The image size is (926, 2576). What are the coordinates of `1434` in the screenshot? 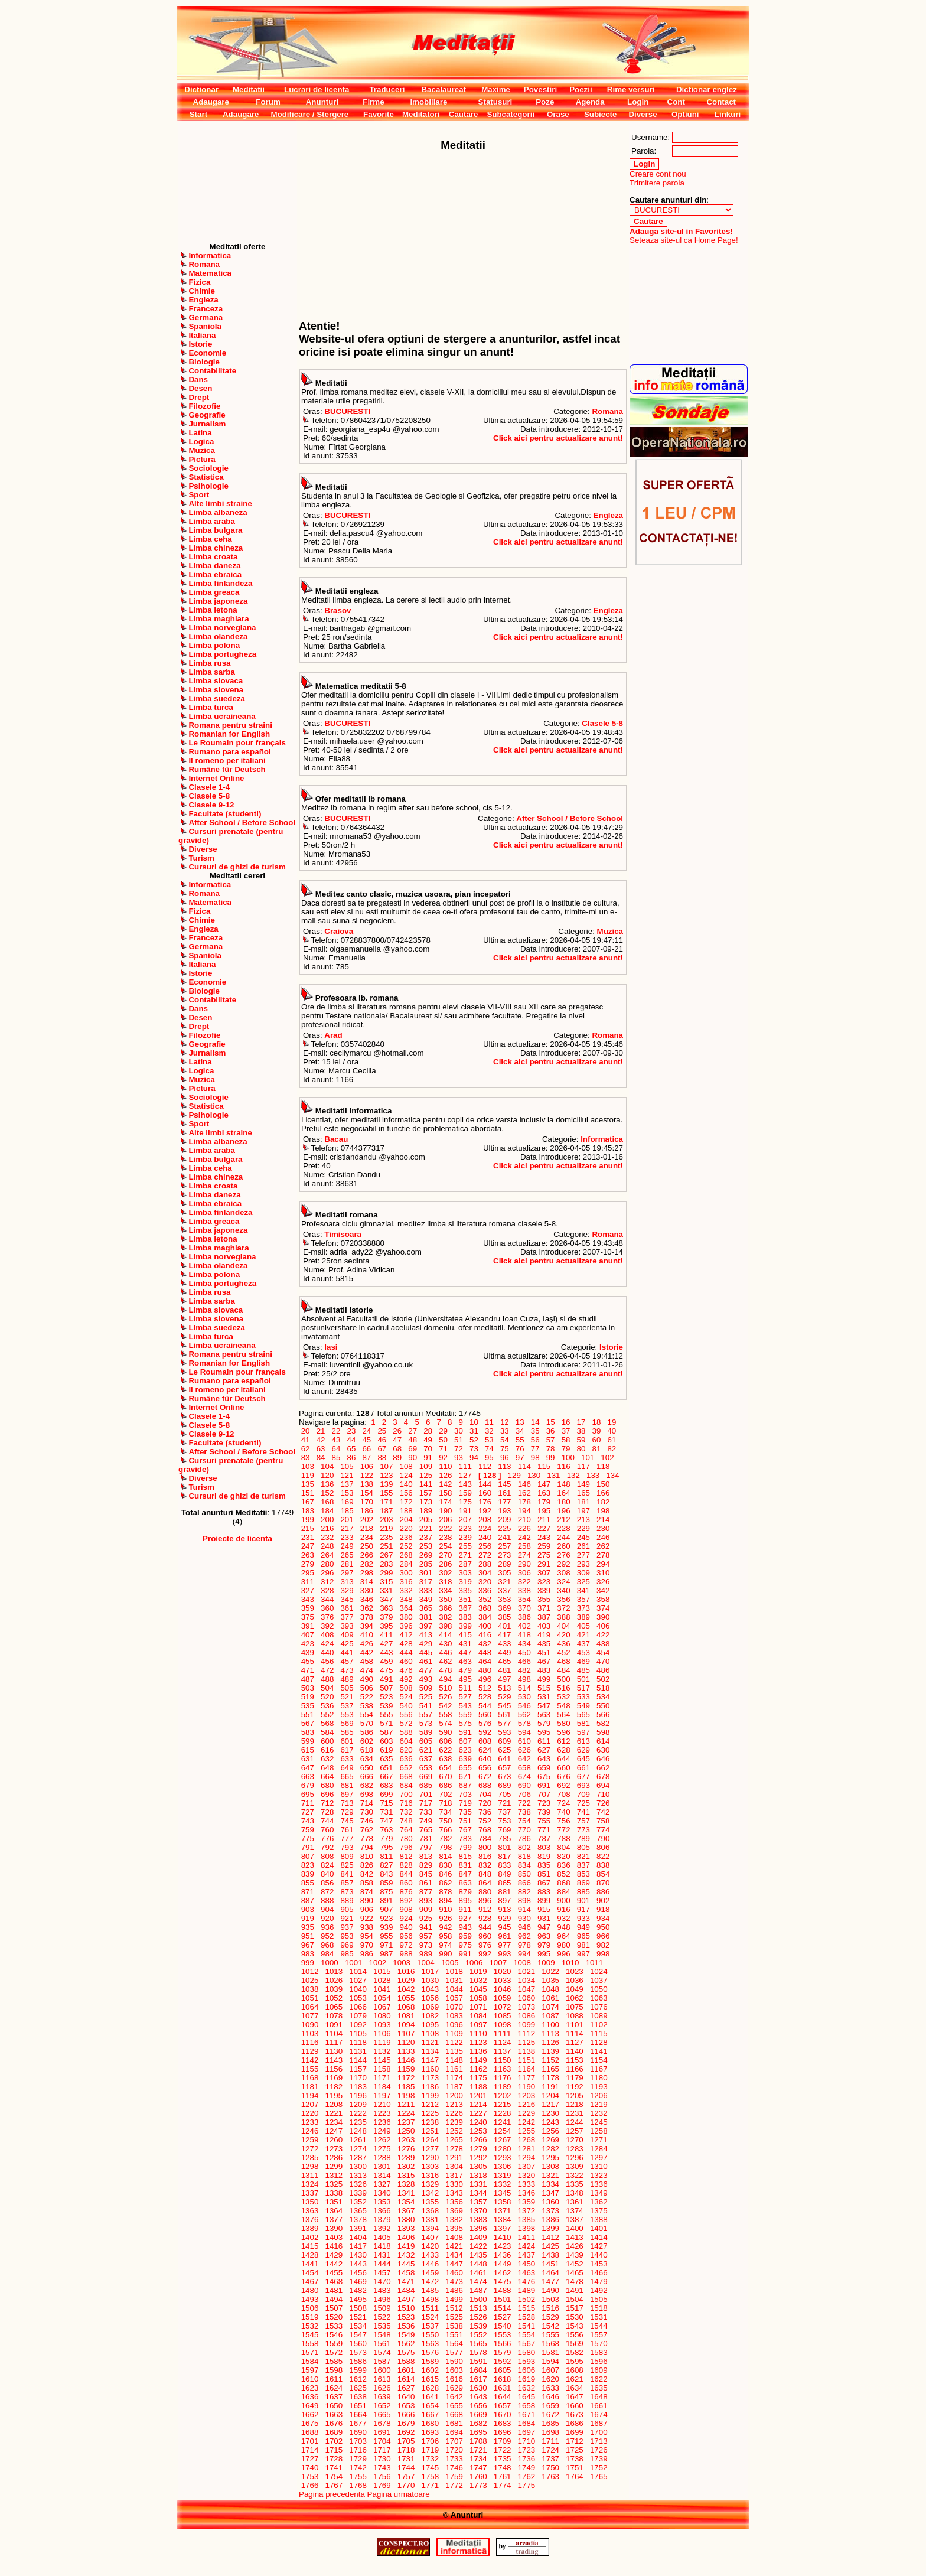 It's located at (454, 2255).